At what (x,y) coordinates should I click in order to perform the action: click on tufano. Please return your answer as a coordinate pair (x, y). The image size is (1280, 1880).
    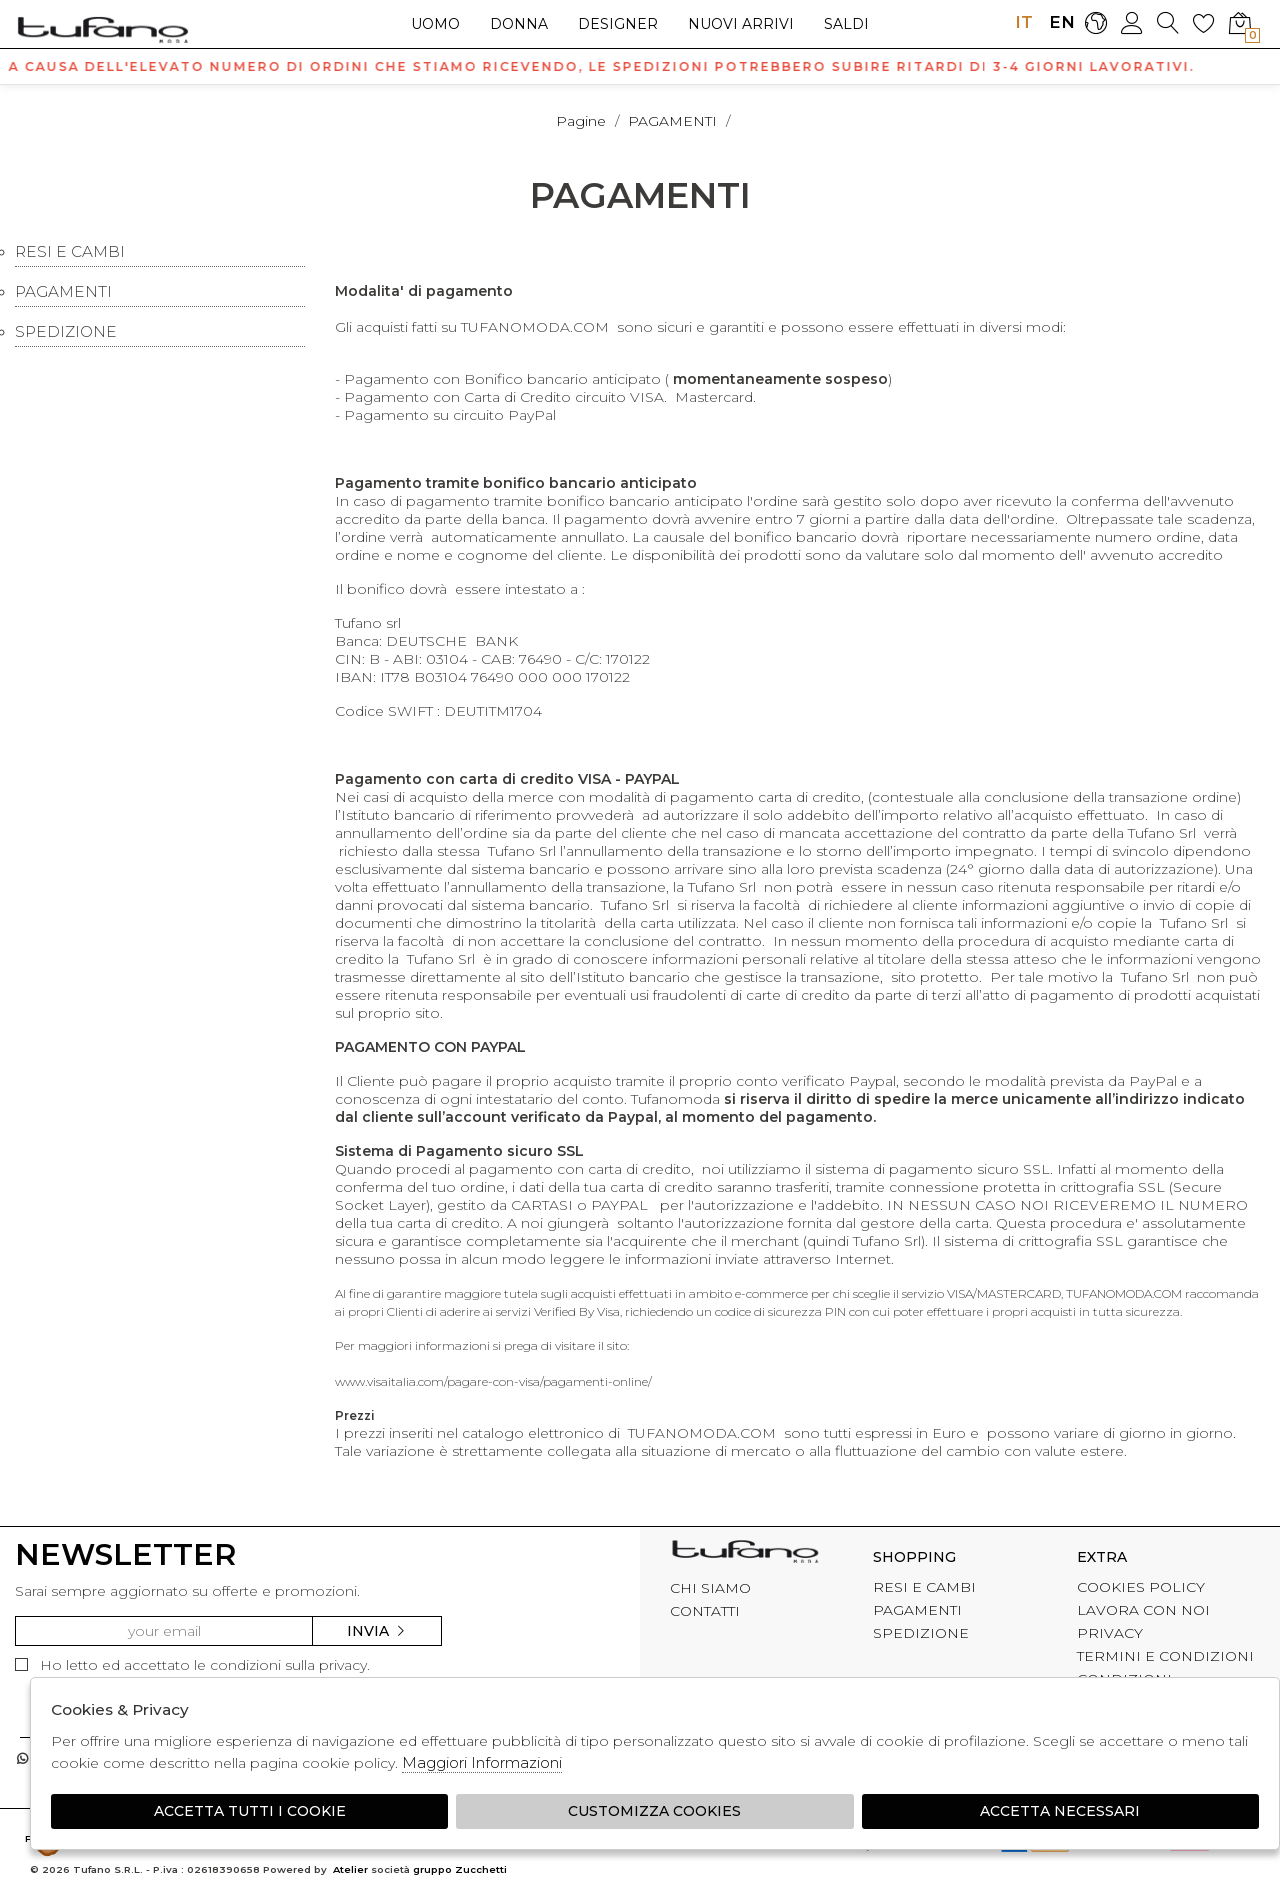
    Looking at the image, I should click on (745, 1554).